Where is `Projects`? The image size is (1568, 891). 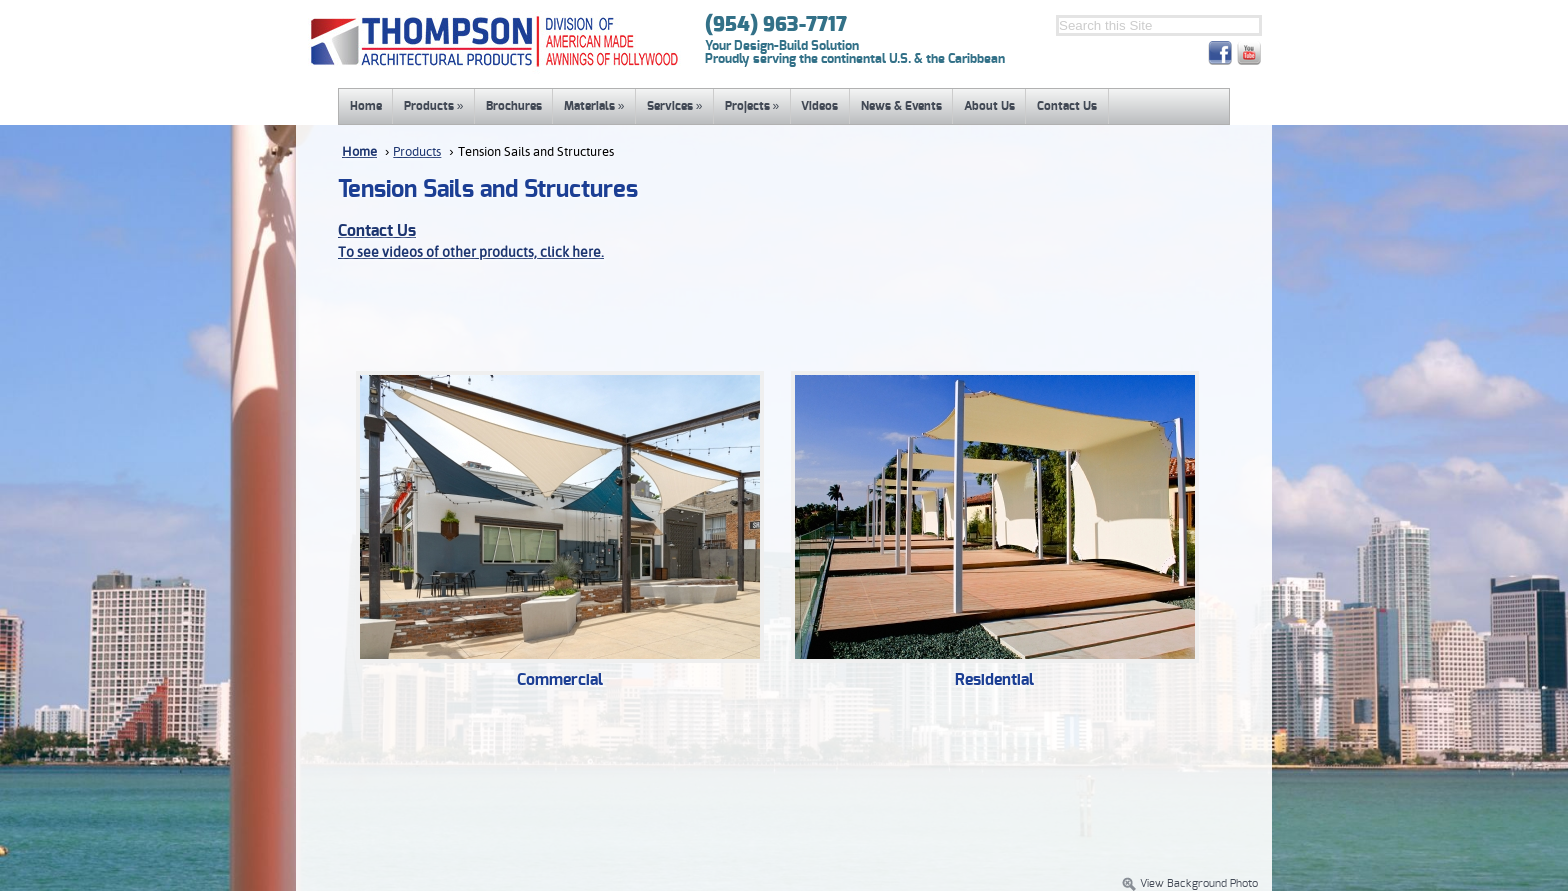
Projects is located at coordinates (752, 106).